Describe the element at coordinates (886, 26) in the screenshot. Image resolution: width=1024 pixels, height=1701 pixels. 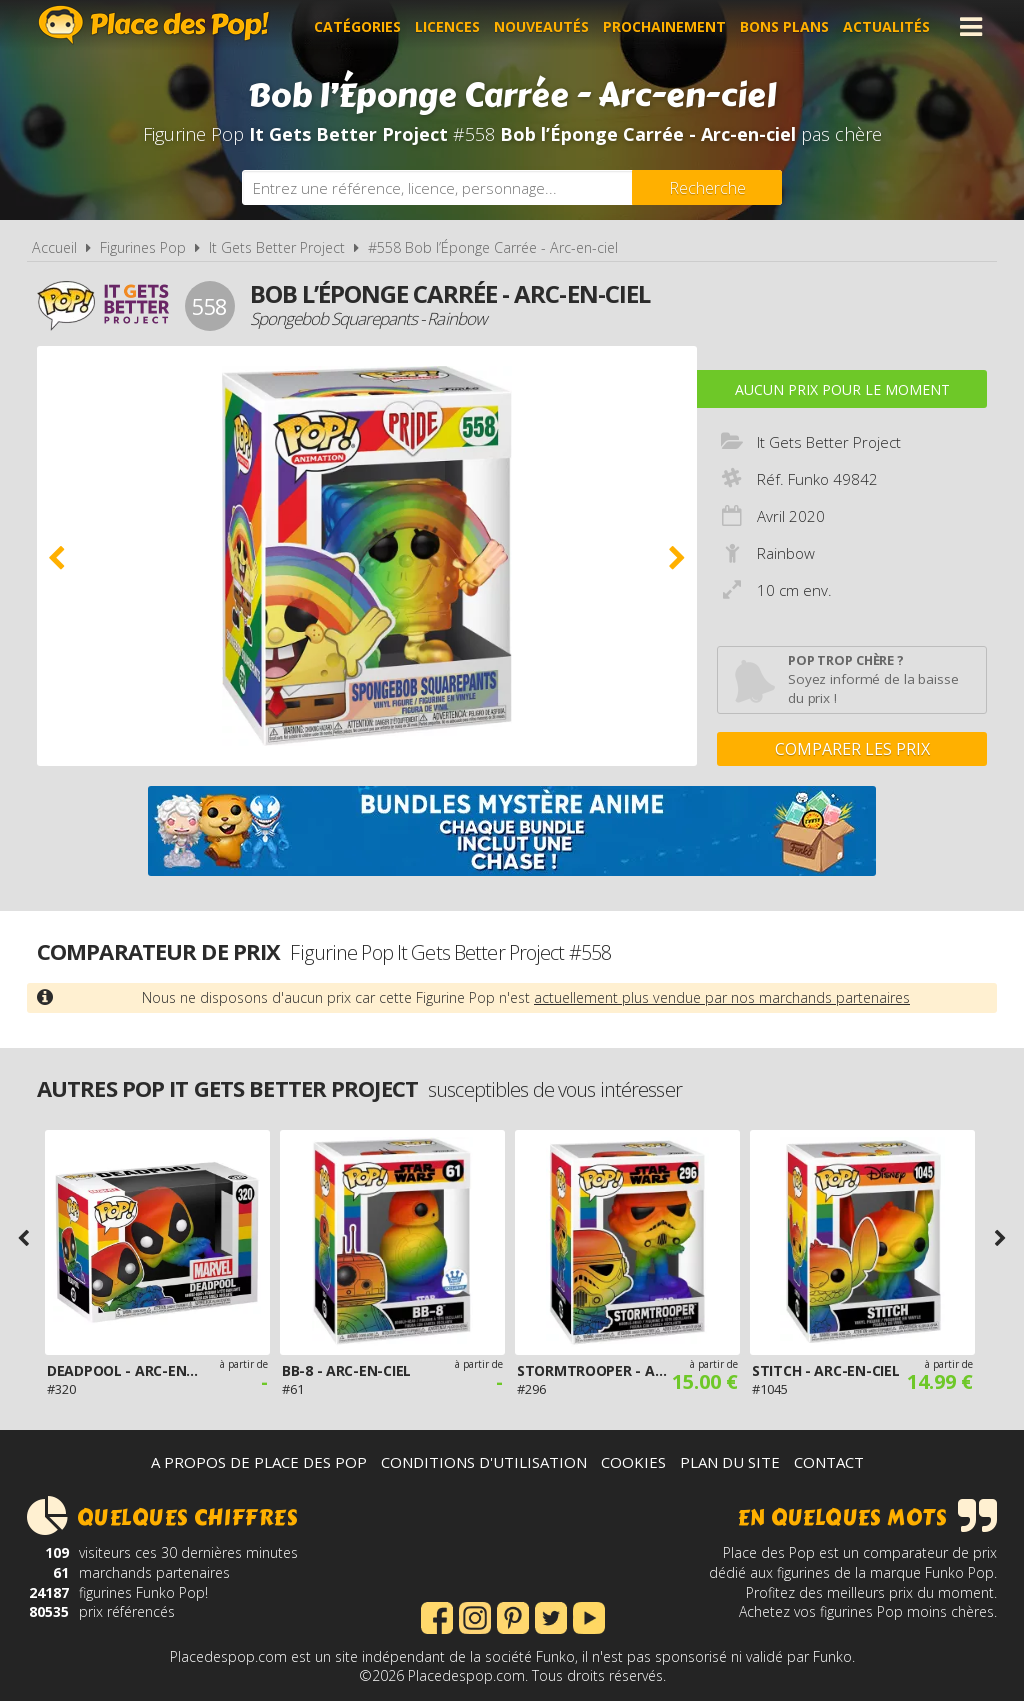
I see `Actualités` at that location.